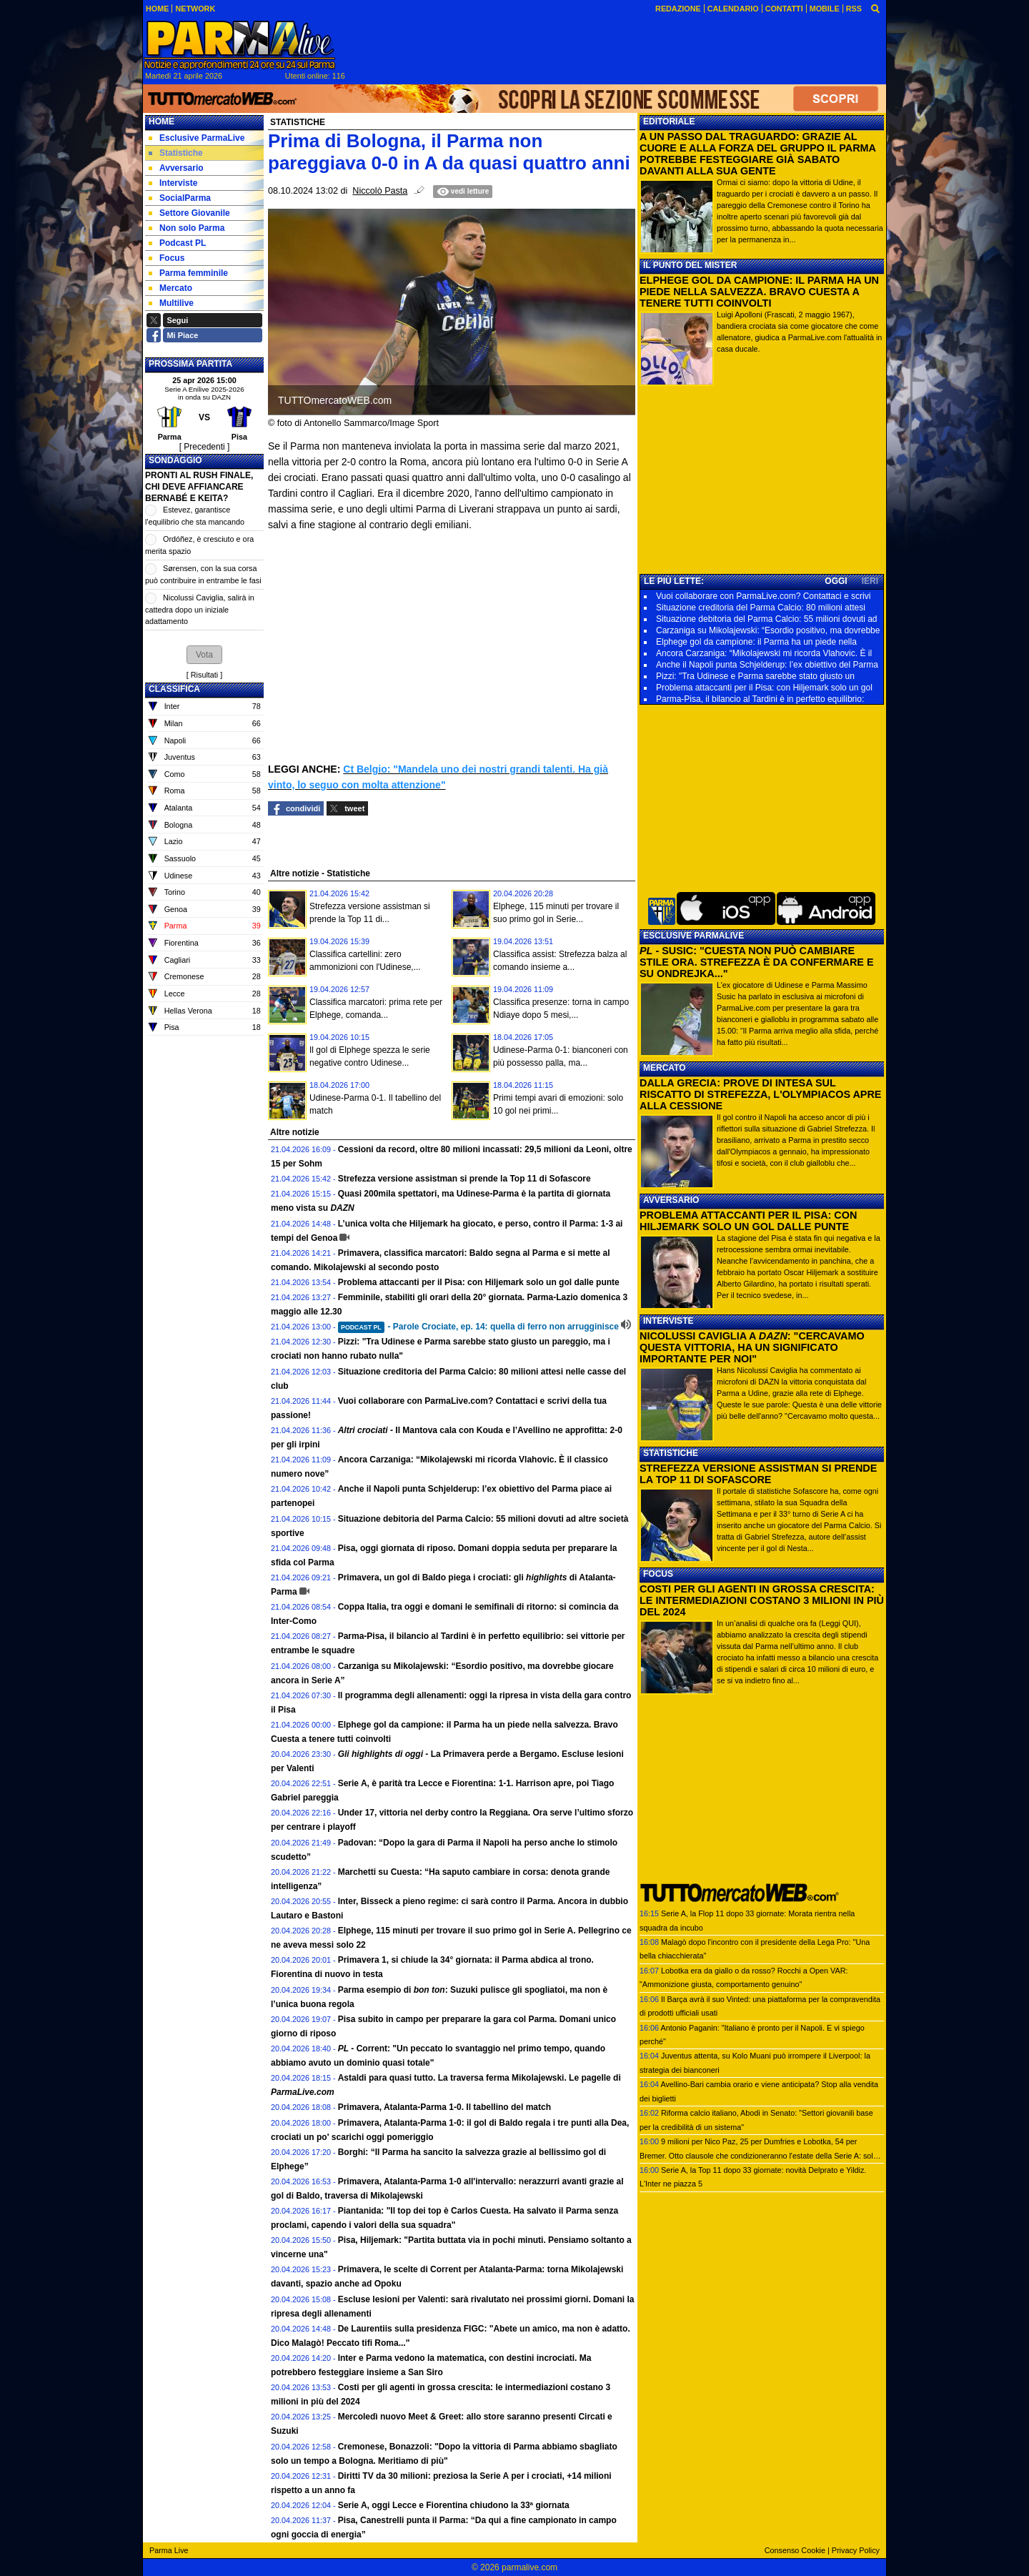 The height and width of the screenshot is (2576, 1029). Describe the element at coordinates (204, 447) in the screenshot. I see `[ Precedenti ]` at that location.